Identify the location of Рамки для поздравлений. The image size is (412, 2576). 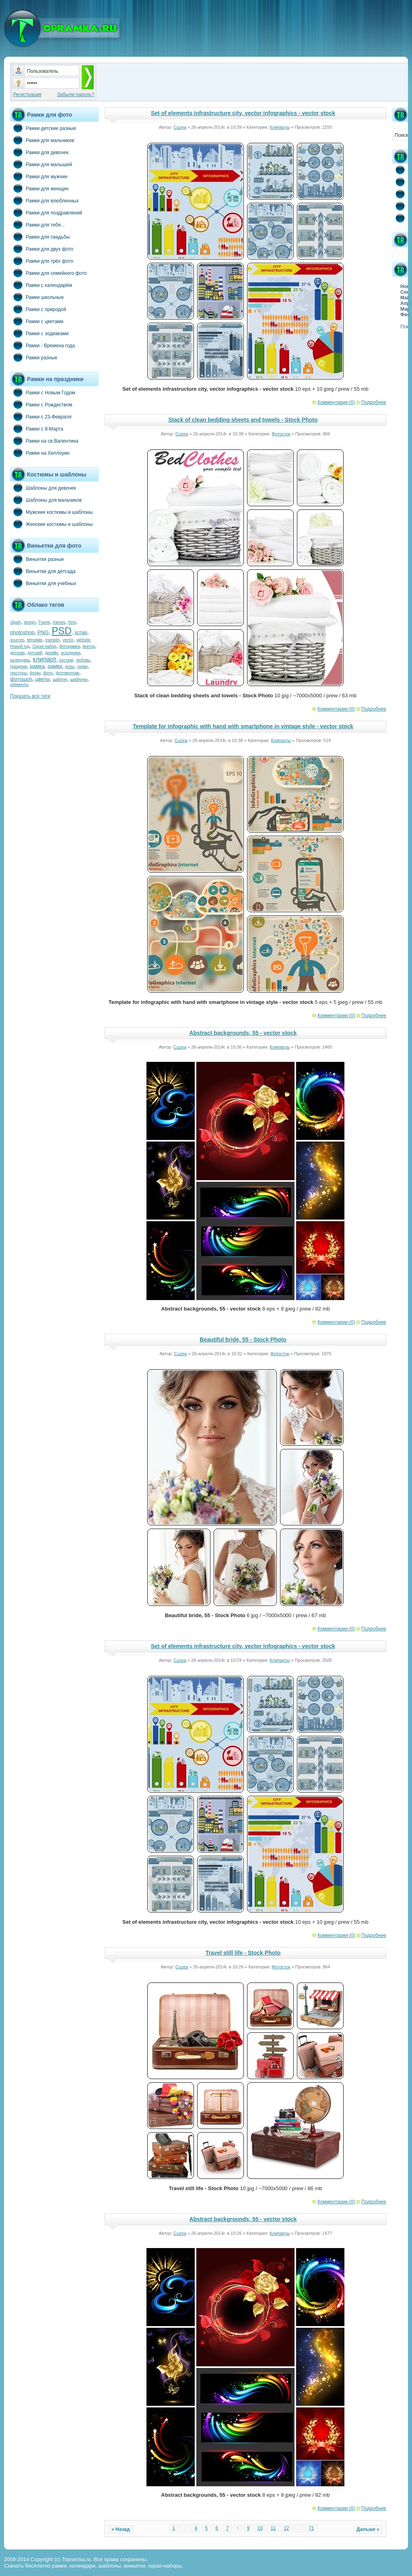
(46, 212).